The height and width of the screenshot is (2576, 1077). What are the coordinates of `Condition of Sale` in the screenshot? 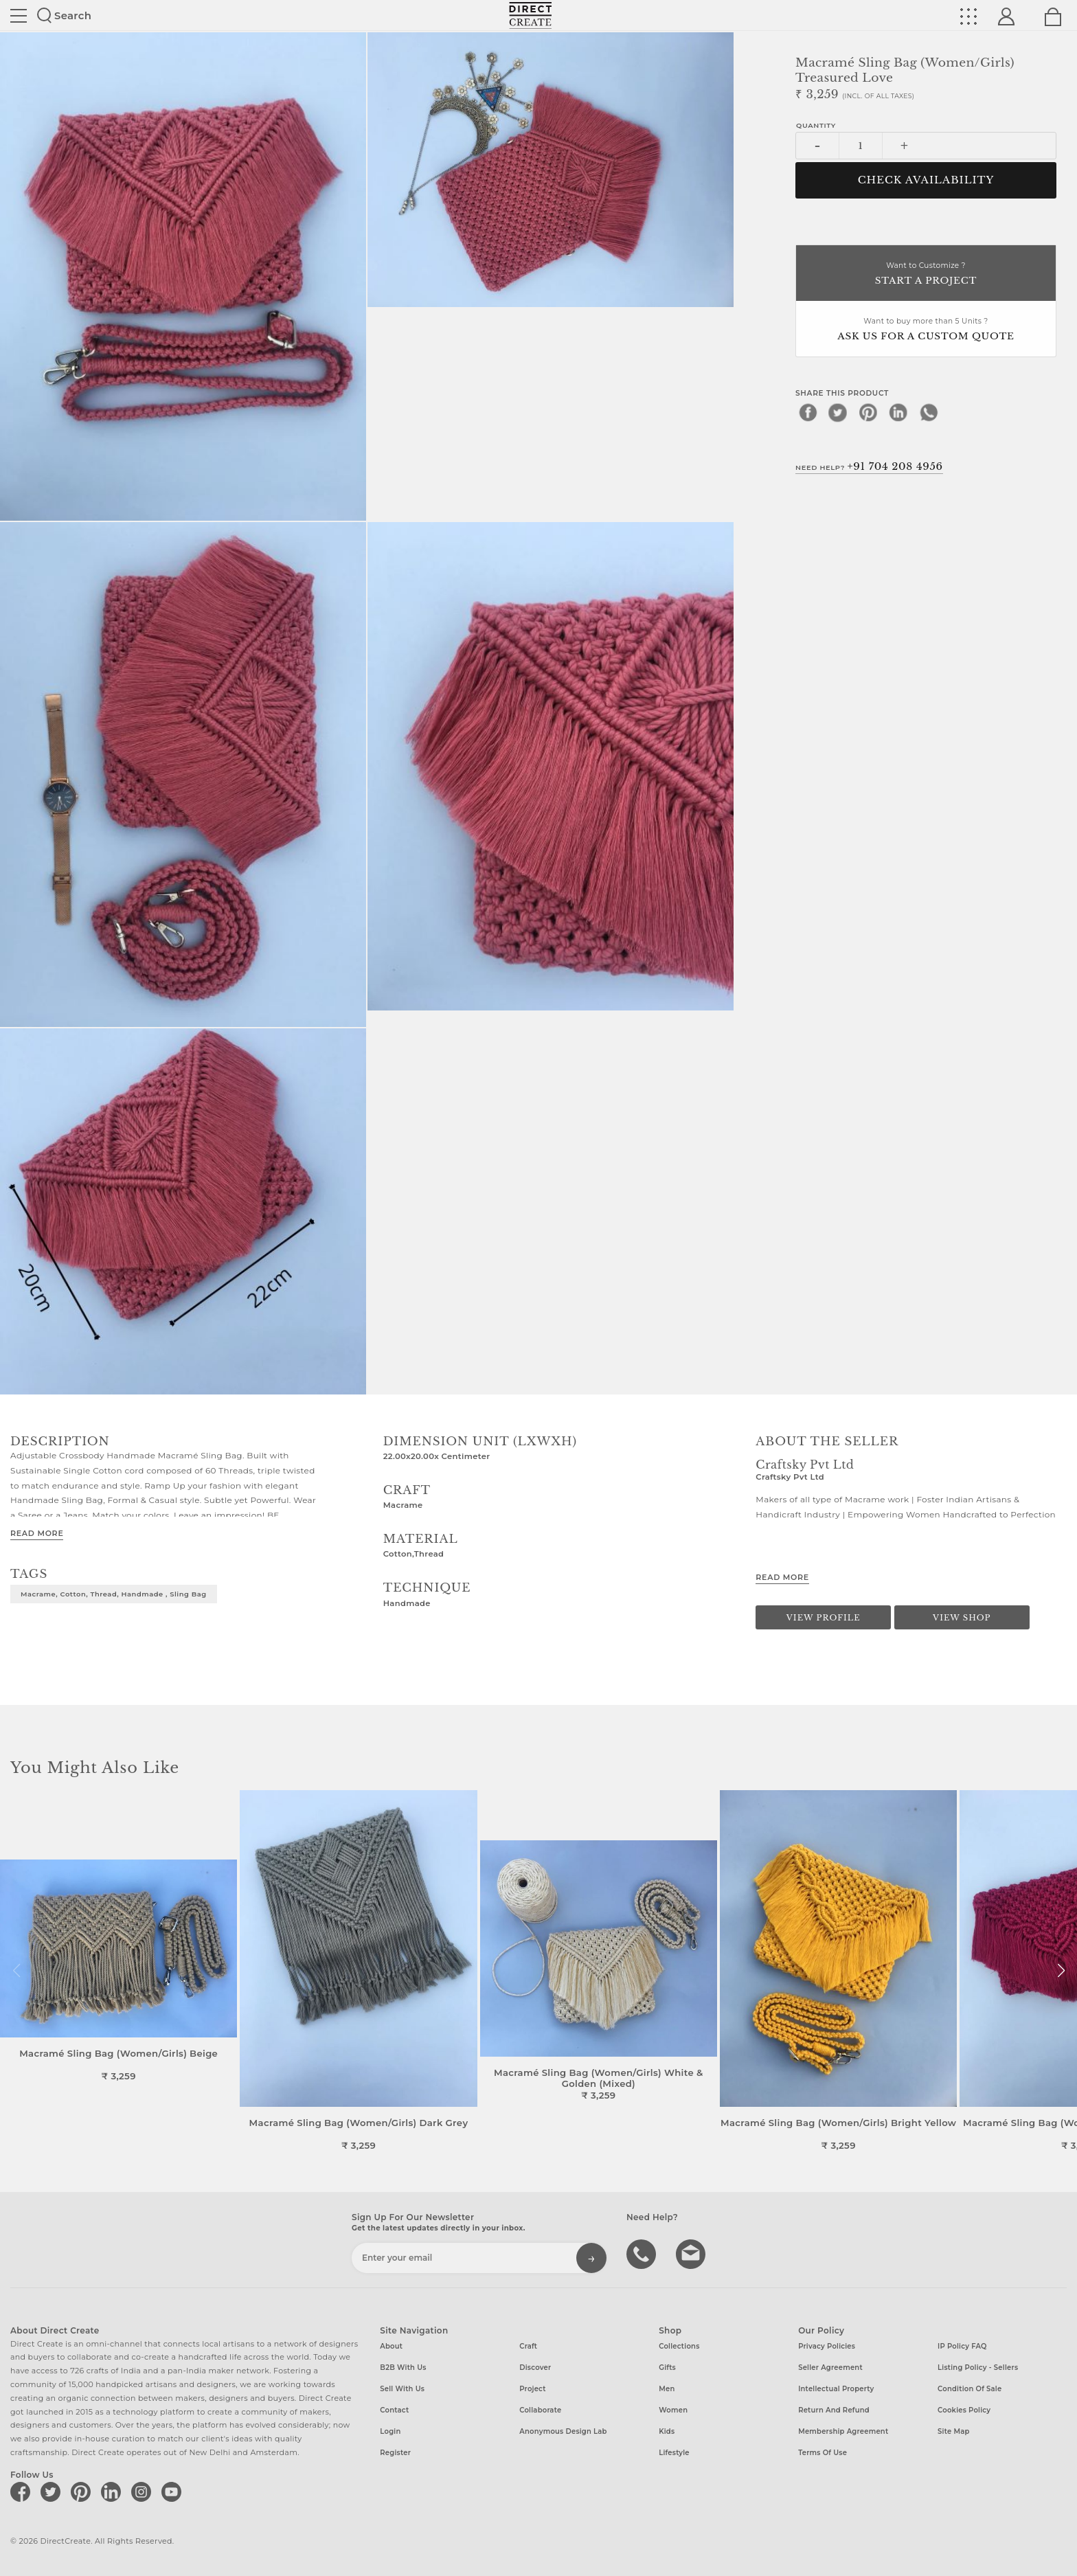 It's located at (969, 2388).